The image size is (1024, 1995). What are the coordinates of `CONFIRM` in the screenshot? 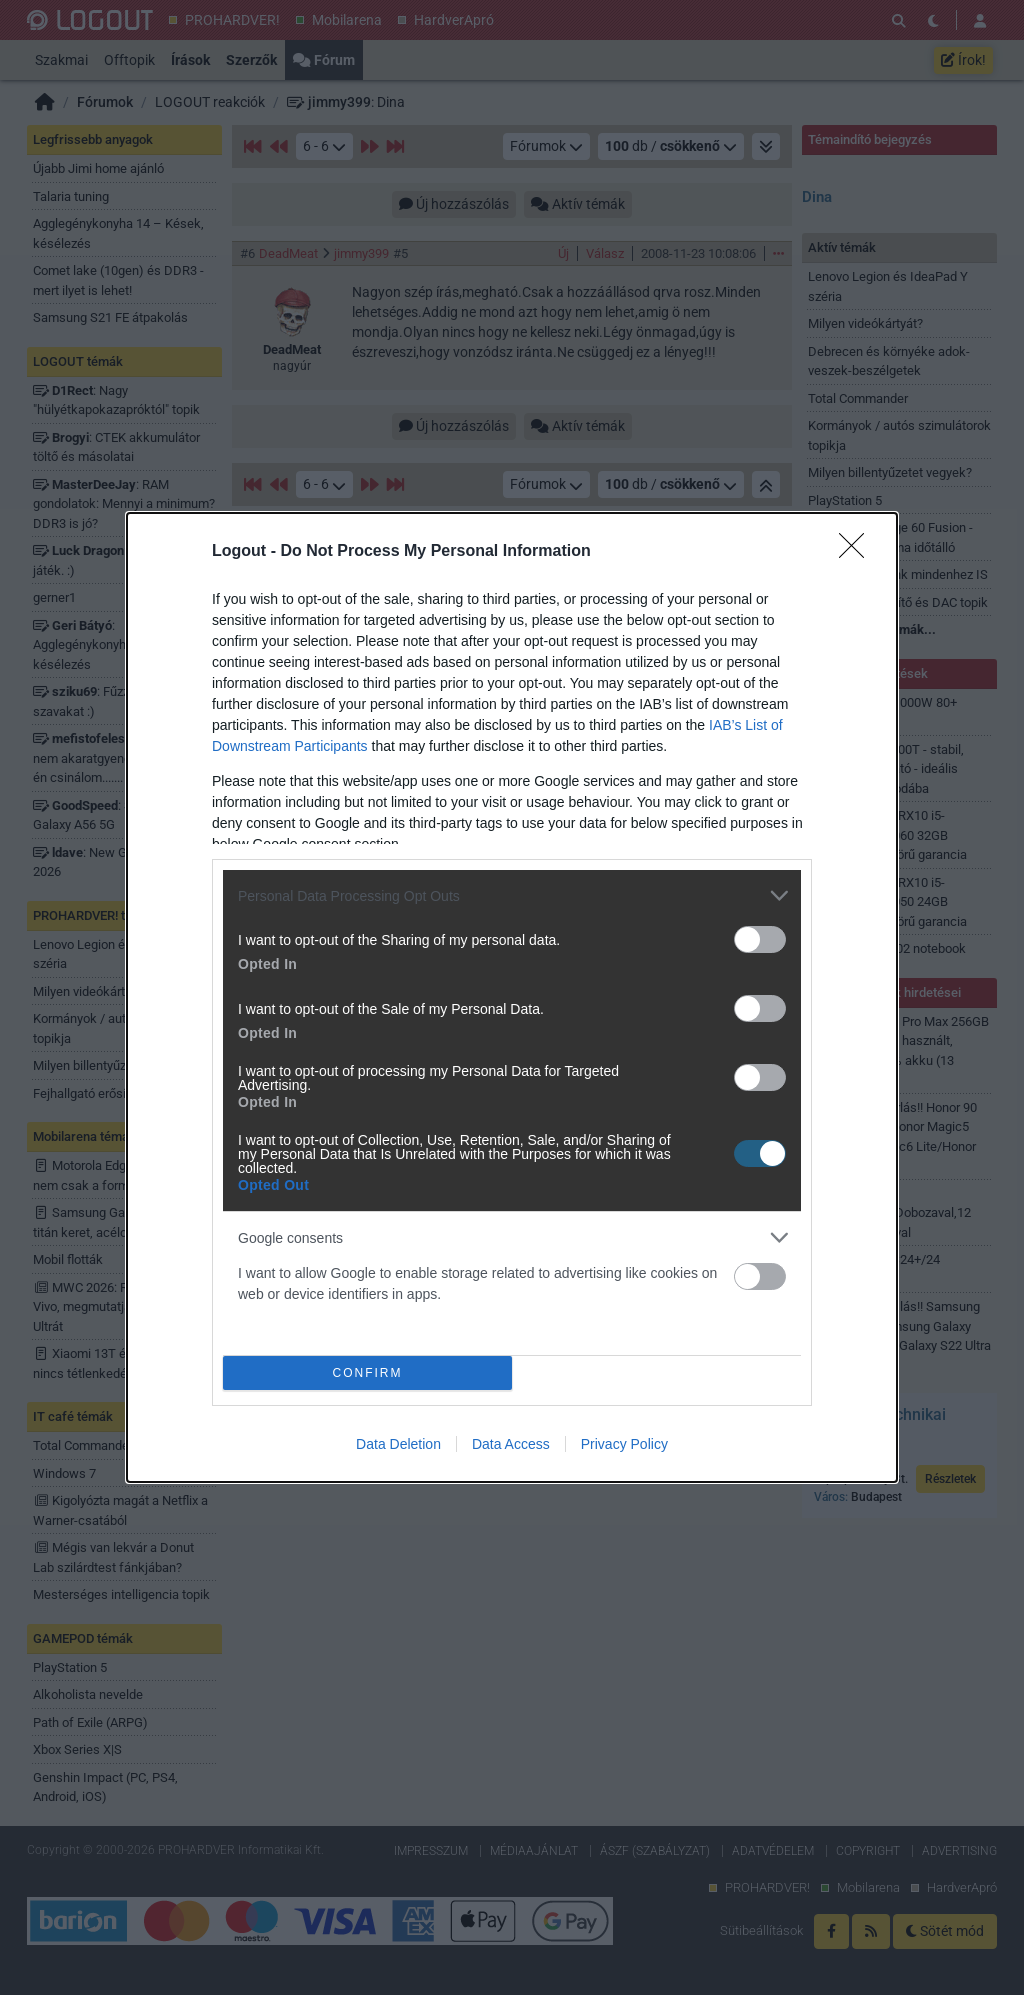 It's located at (367, 1372).